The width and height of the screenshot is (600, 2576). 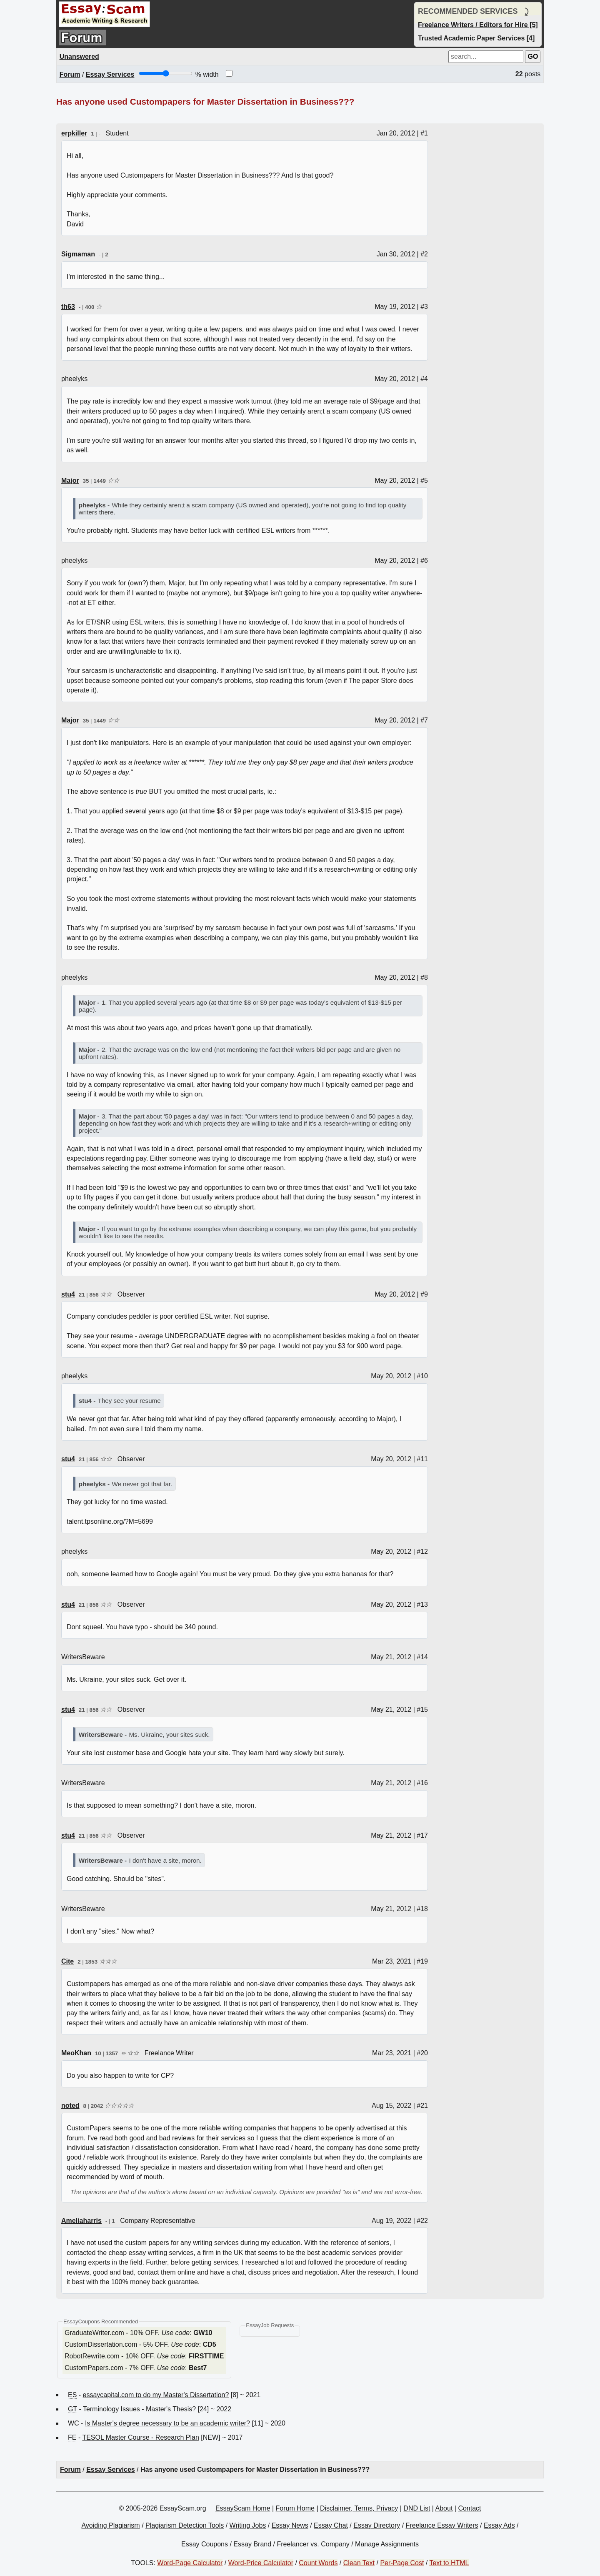 I want to click on Major, so click(x=70, y=480).